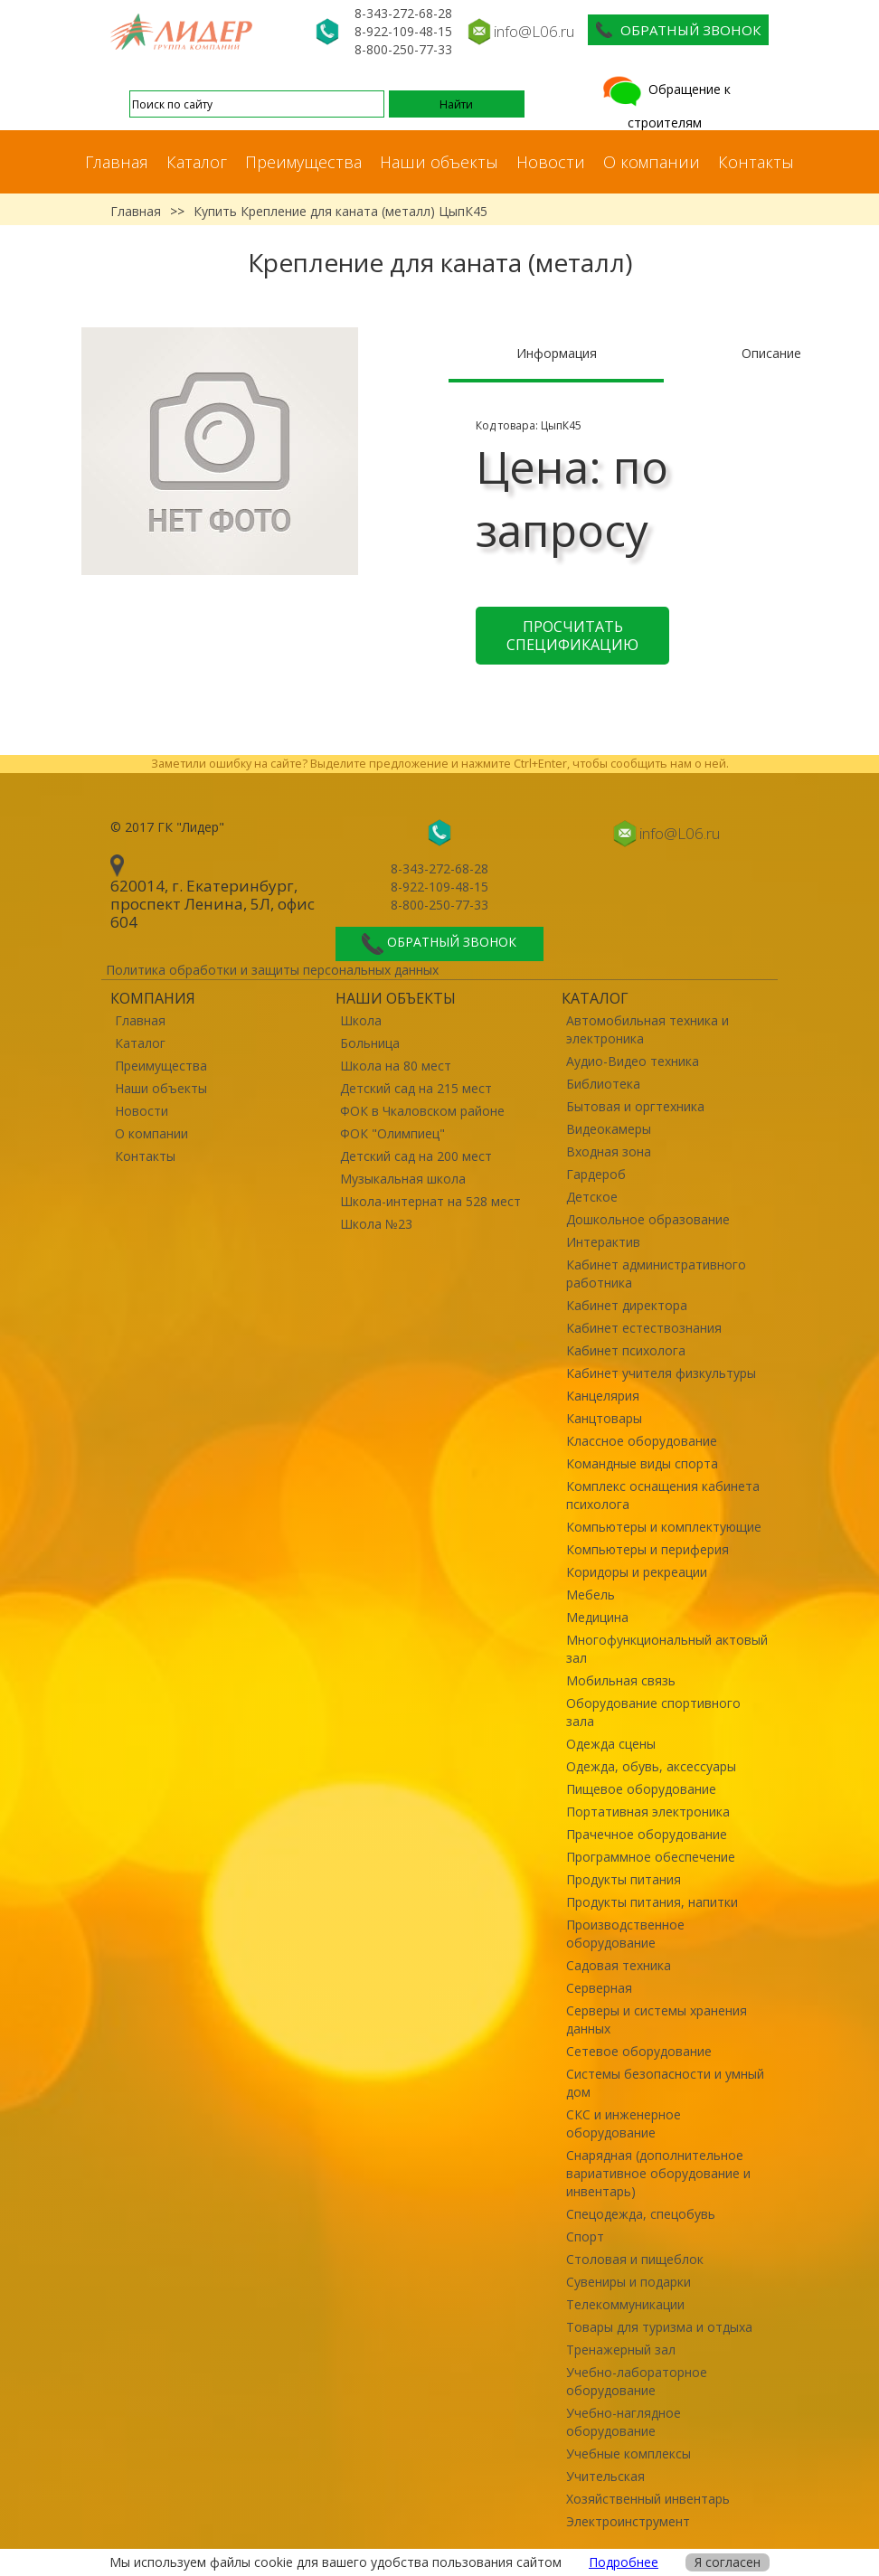 This screenshot has width=879, height=2576. What do you see at coordinates (370, 1043) in the screenshot?
I see `Больница` at bounding box center [370, 1043].